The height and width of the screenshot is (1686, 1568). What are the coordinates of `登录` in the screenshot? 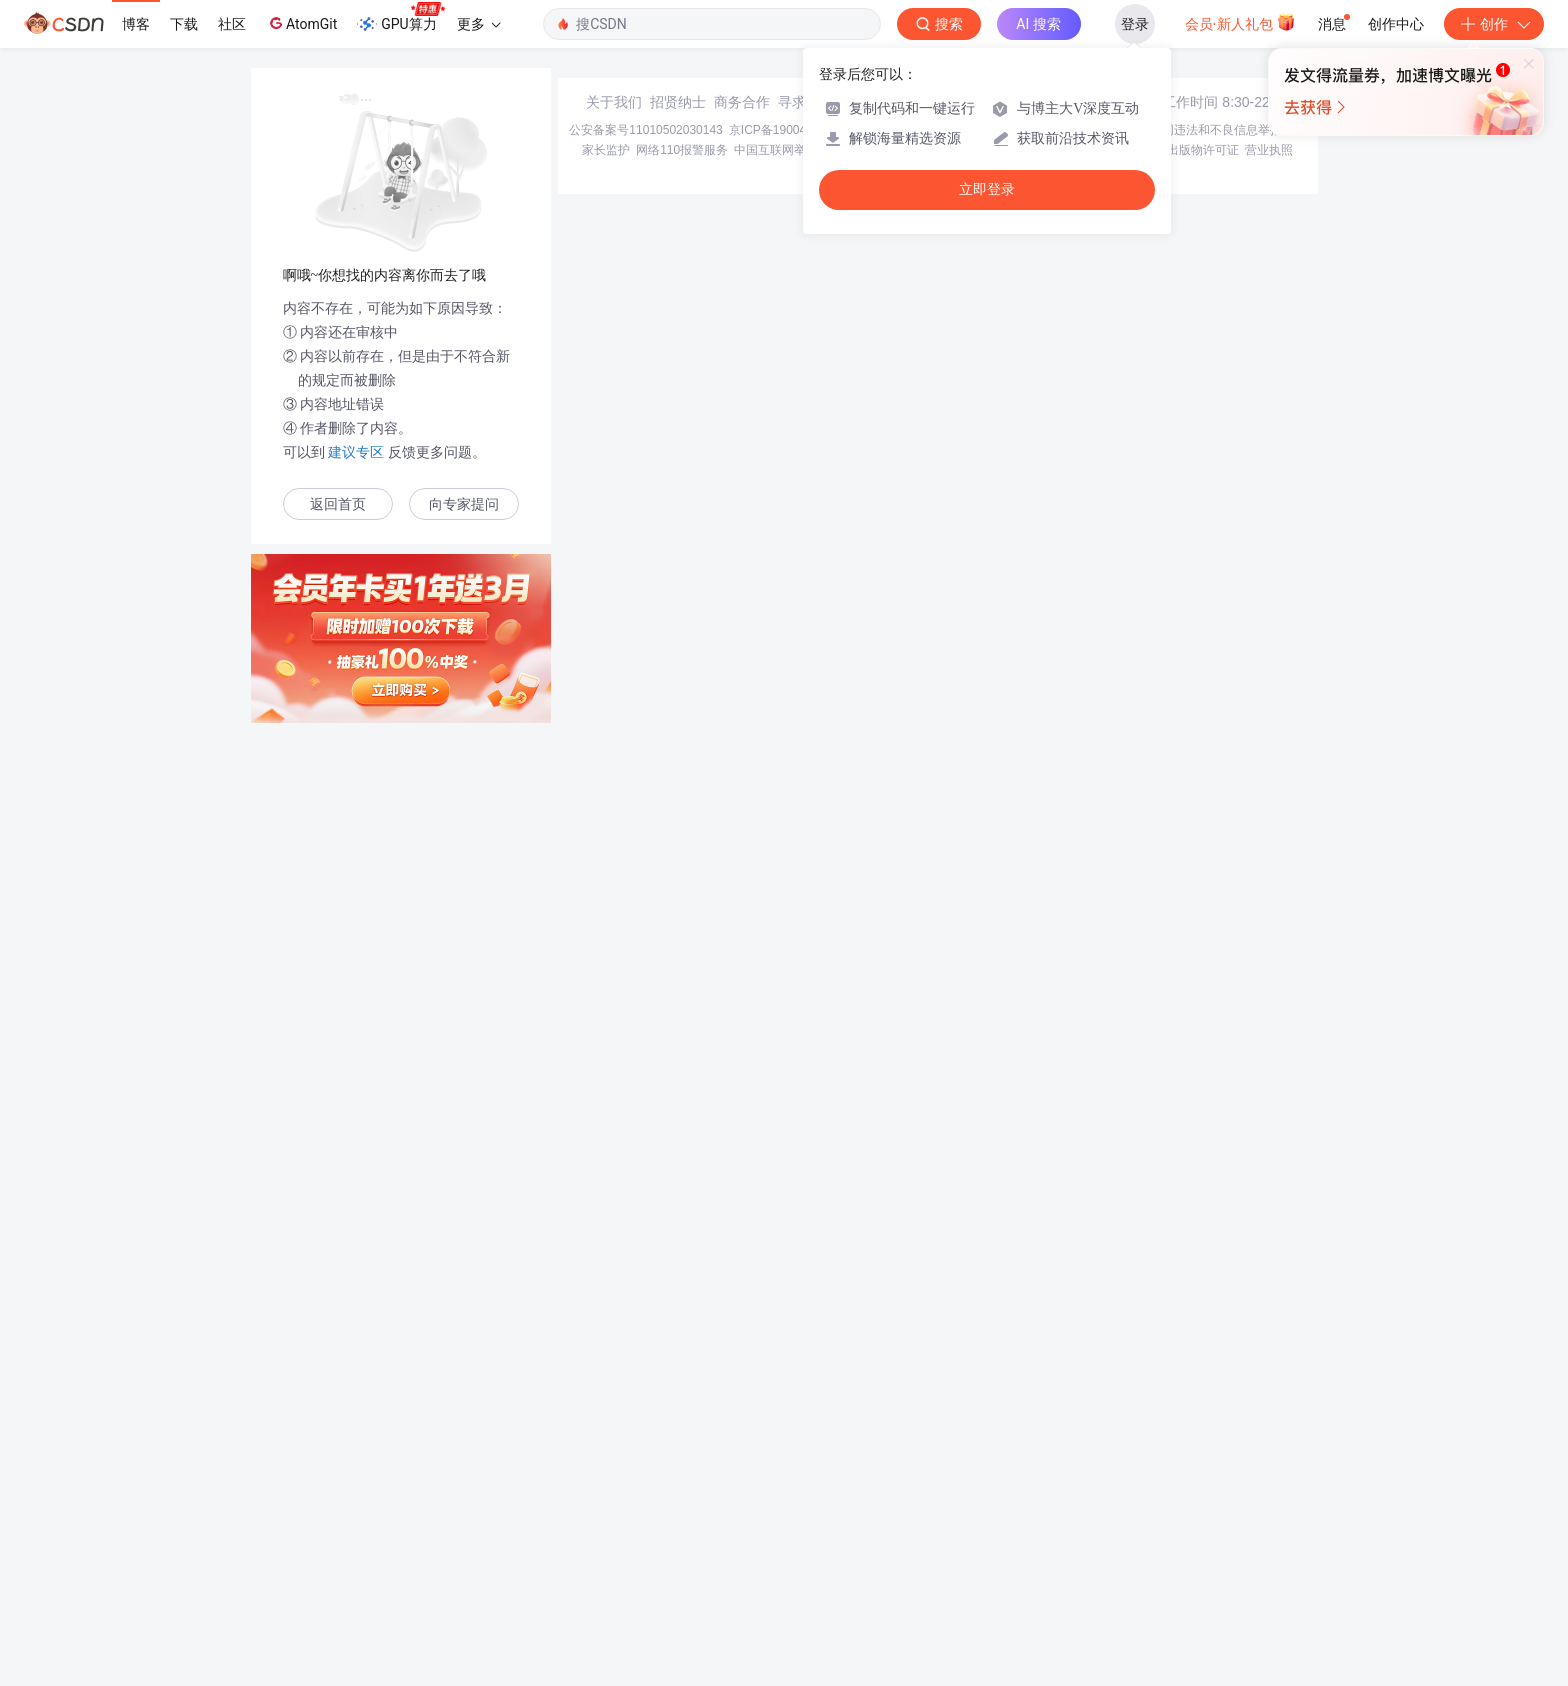 It's located at (1135, 24).